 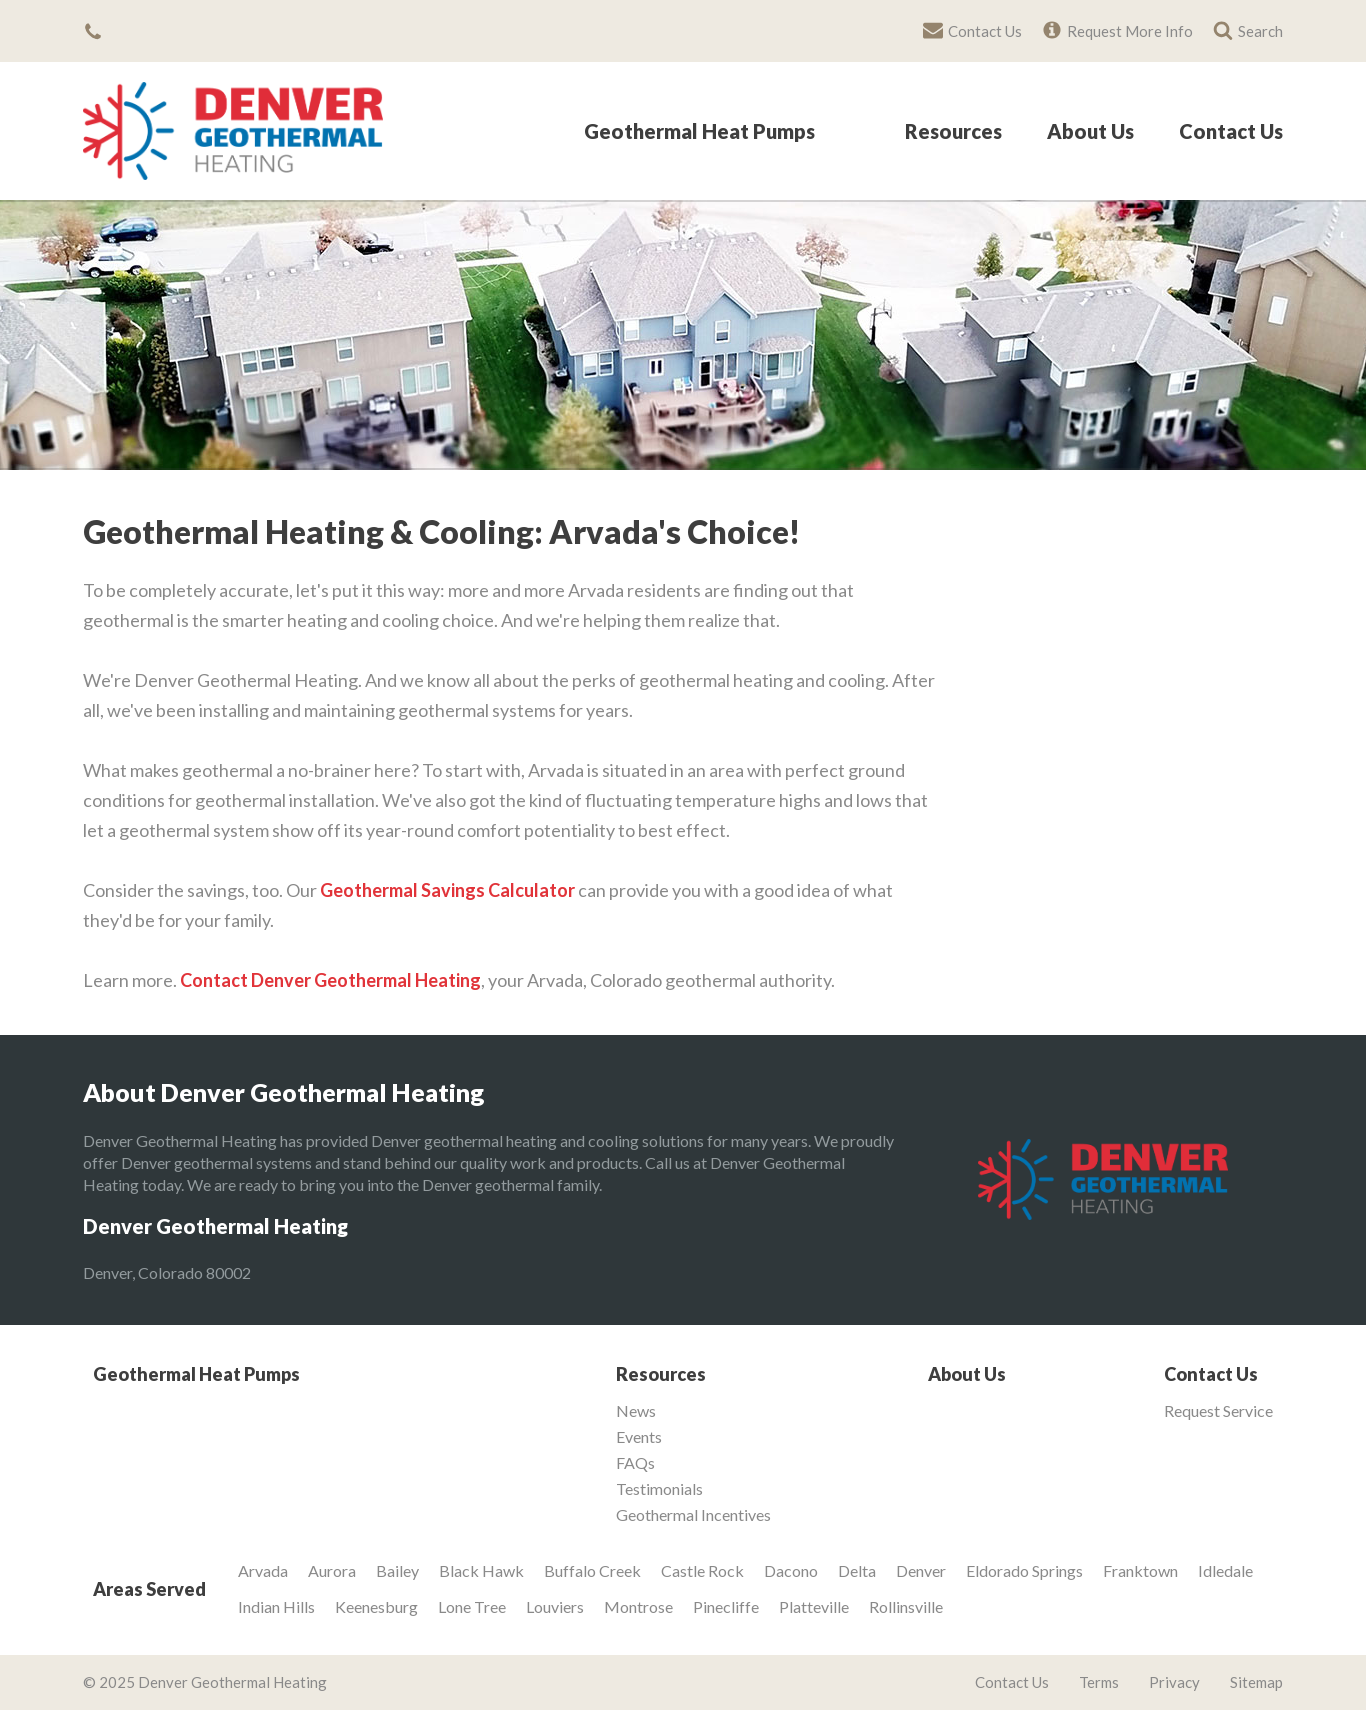 I want to click on Louviers, so click(x=555, y=1606).